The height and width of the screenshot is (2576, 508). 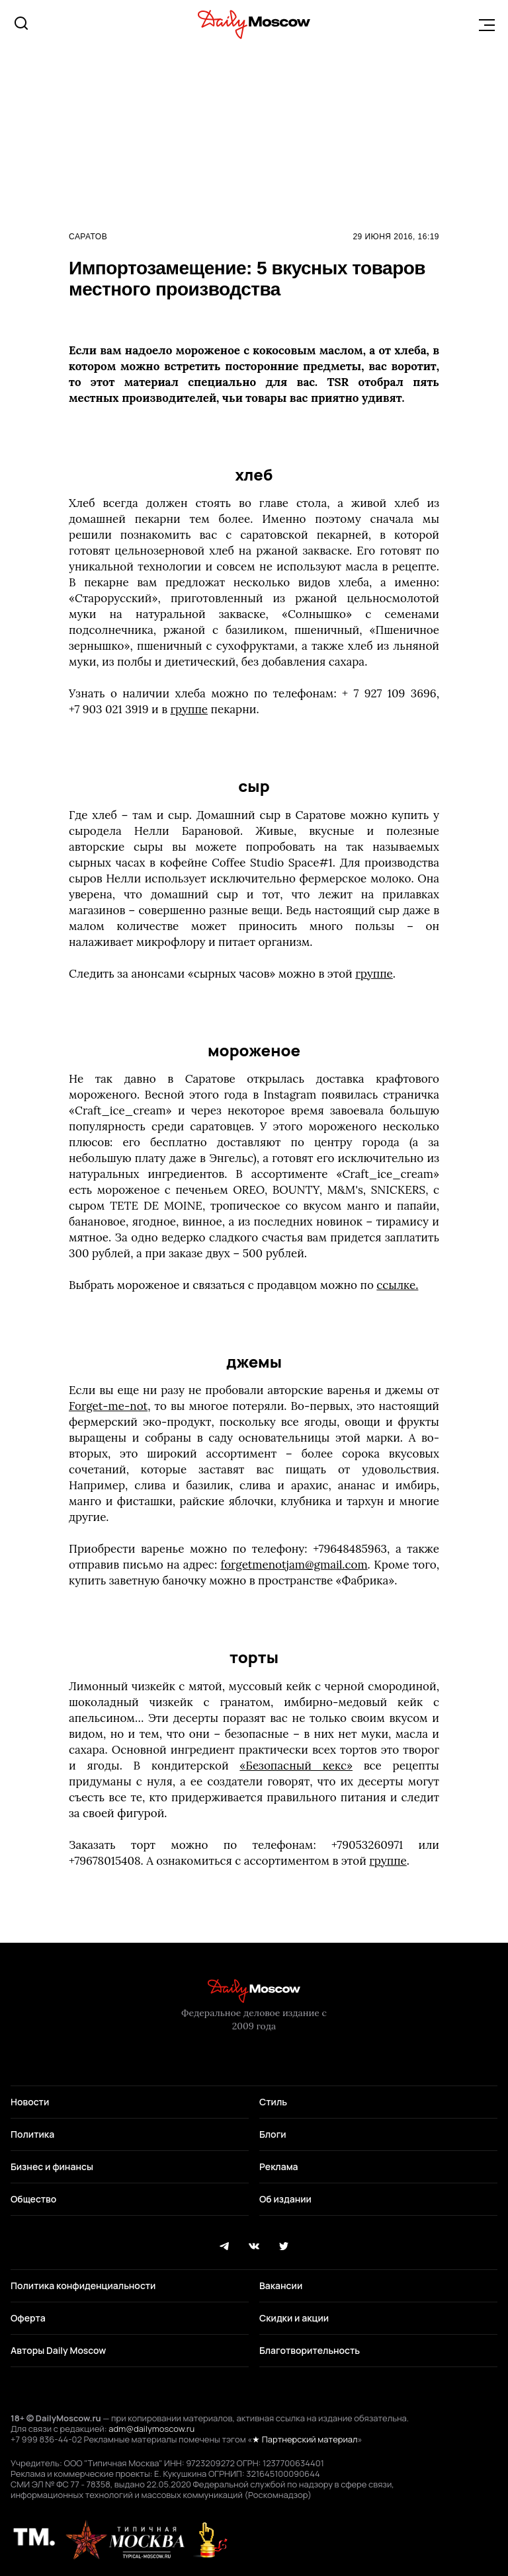 I want to click on «Безопасный кекс», so click(x=296, y=1765).